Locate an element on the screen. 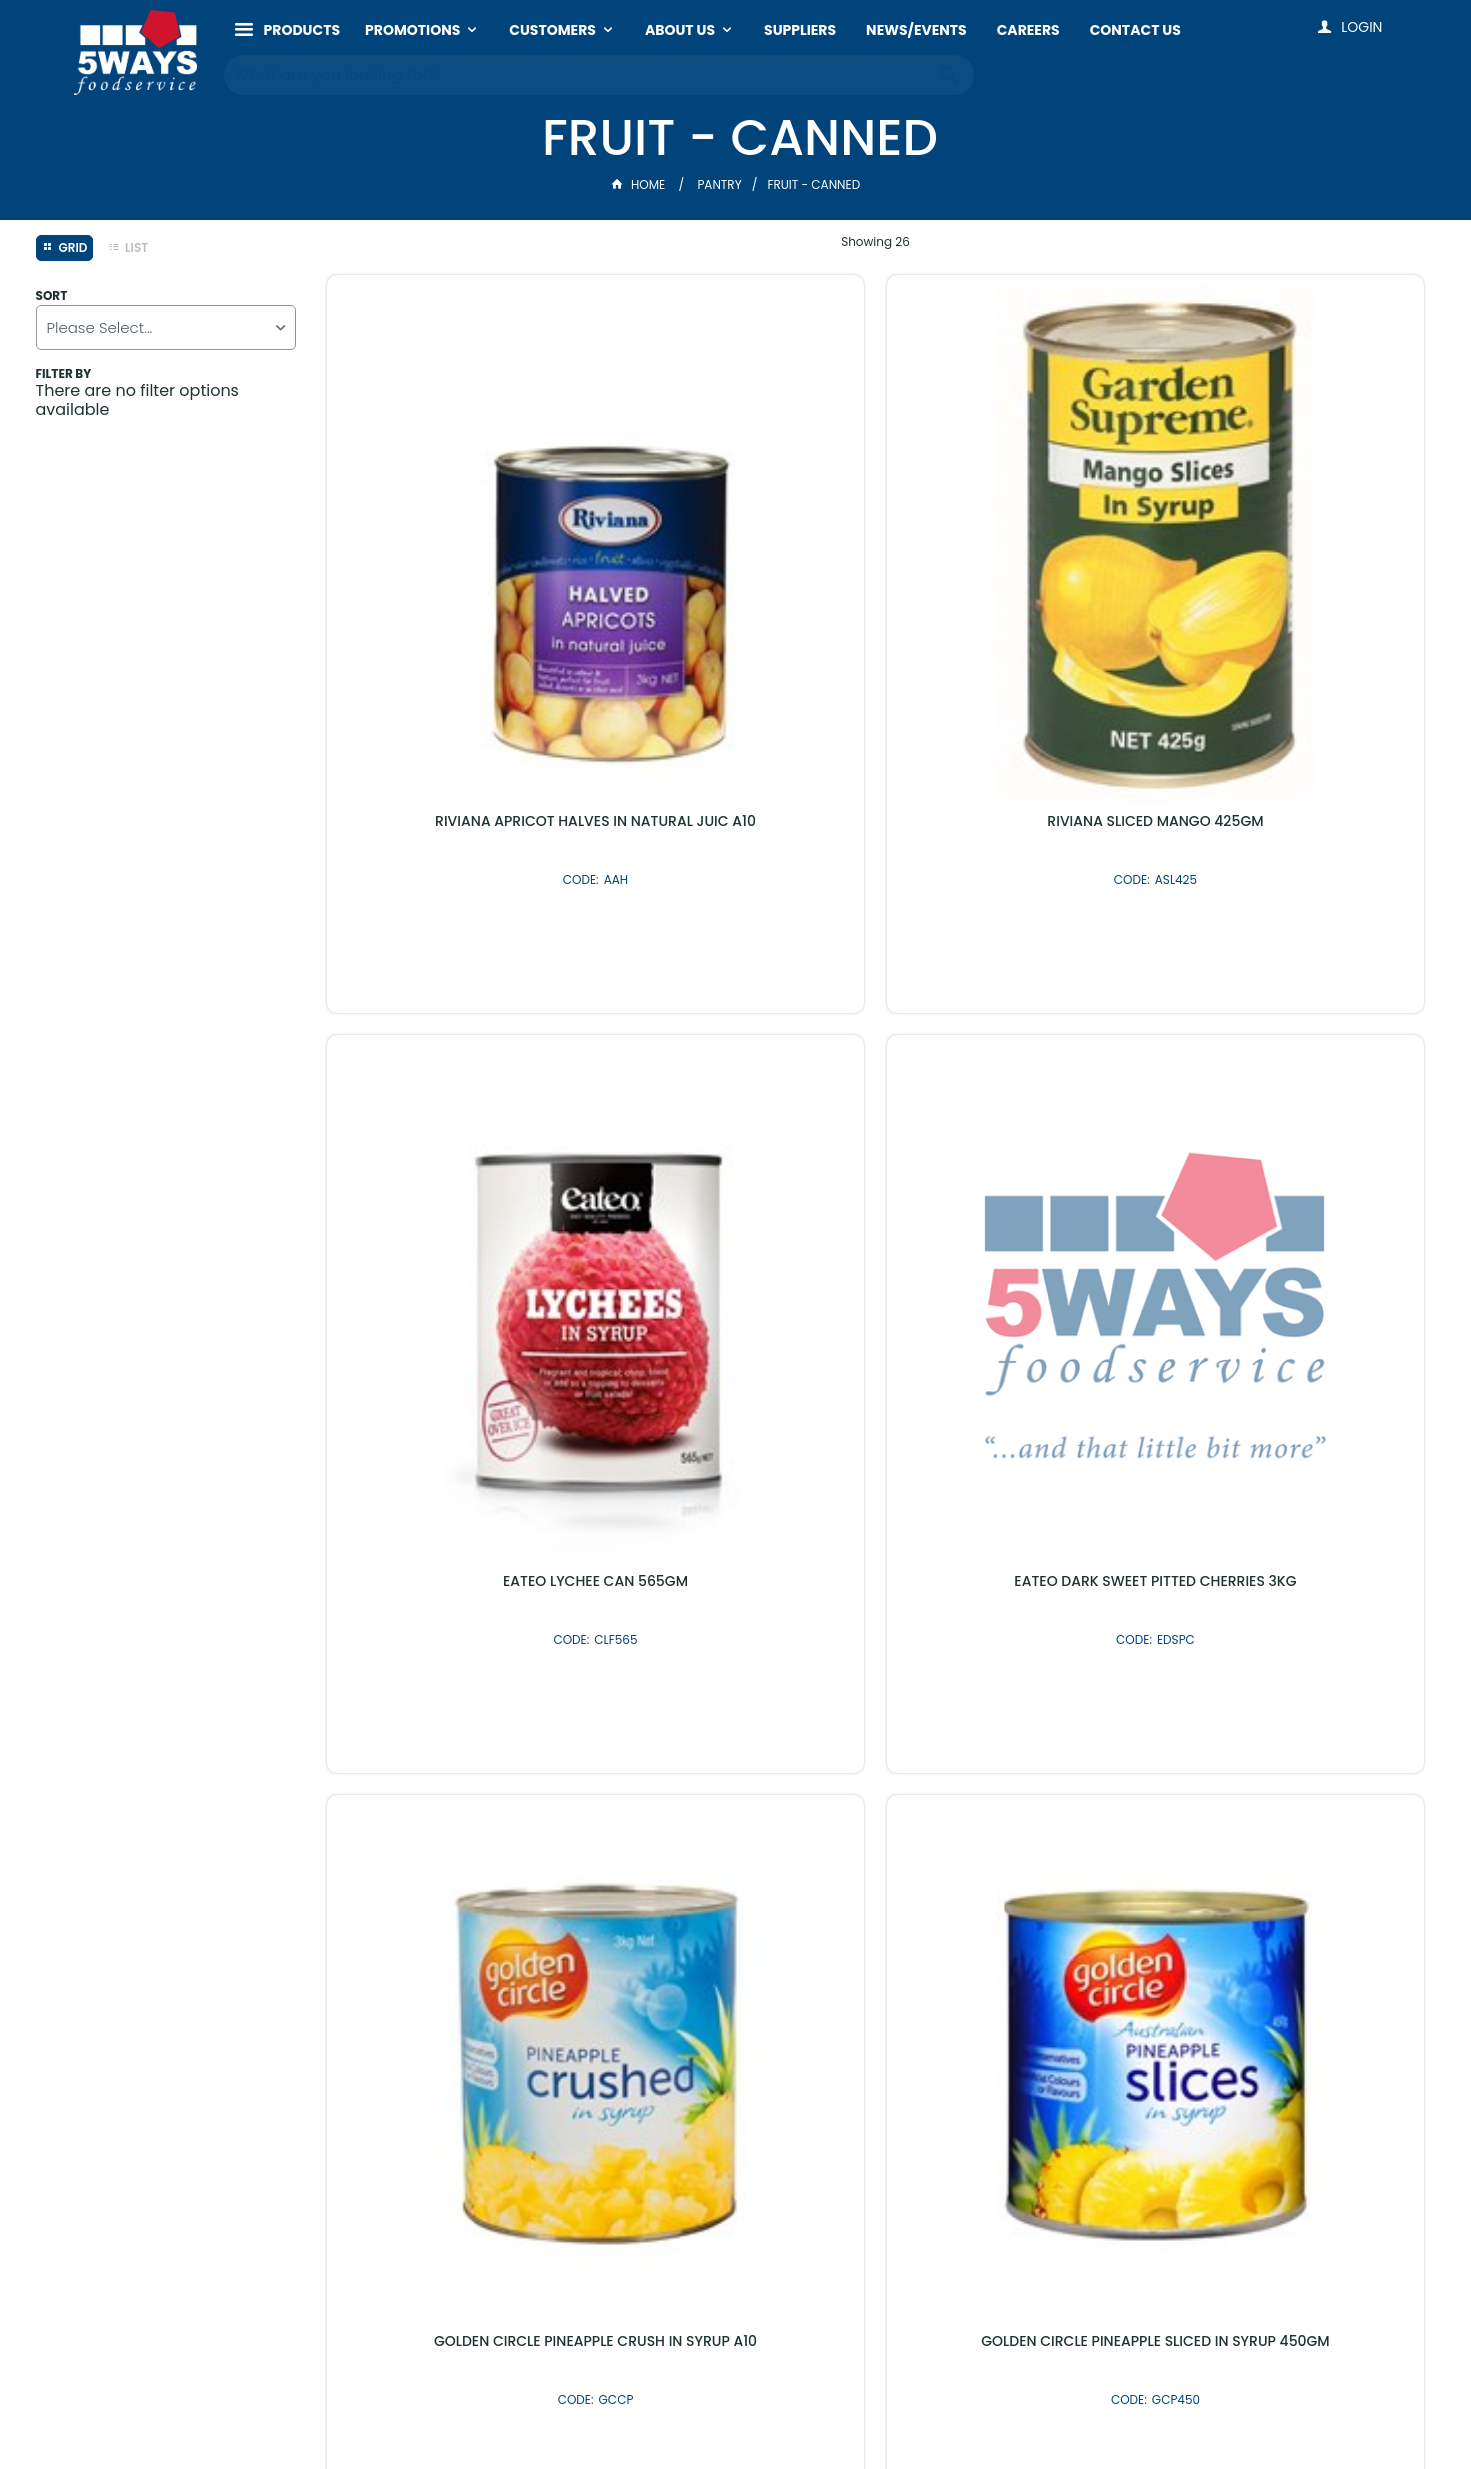 The height and width of the screenshot is (2469, 1471). GOLDEN CIRCLE PINEAPPLE CRUSH IN SYRUP A10 is located at coordinates (455, 1029).